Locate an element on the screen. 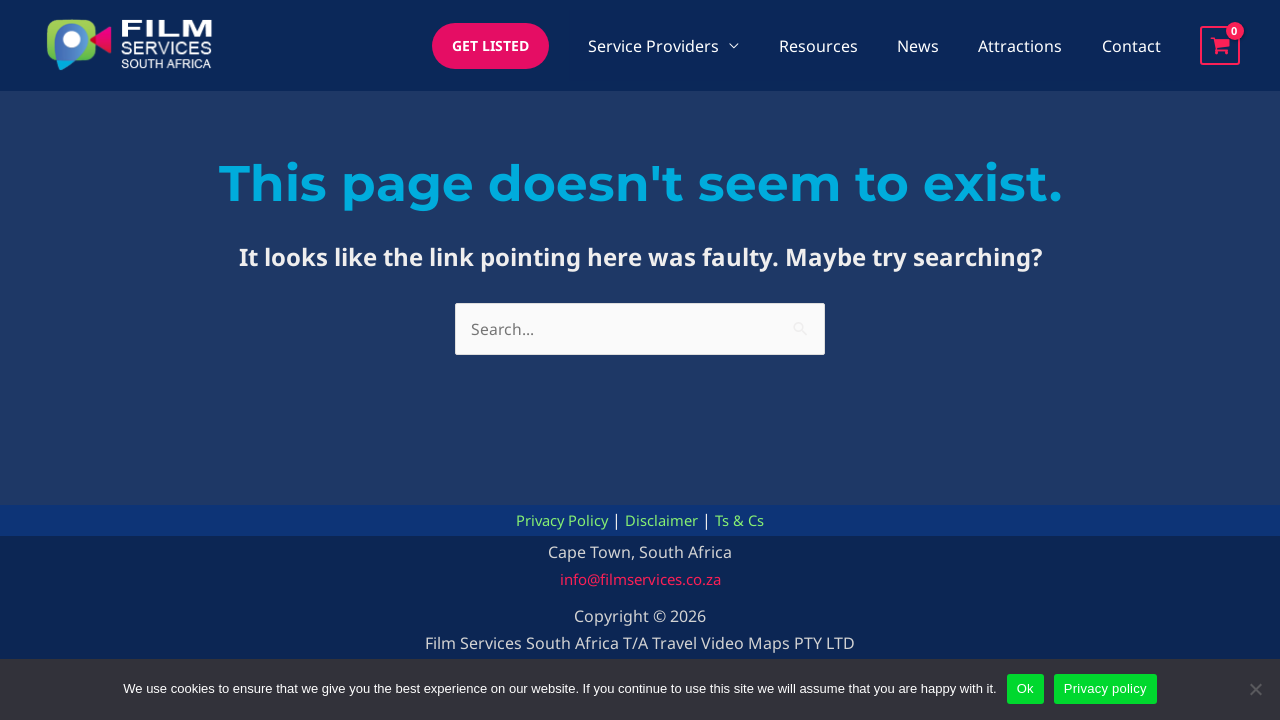 This screenshot has width=1280, height=720. Ts & Cs is located at coordinates (748, 521).